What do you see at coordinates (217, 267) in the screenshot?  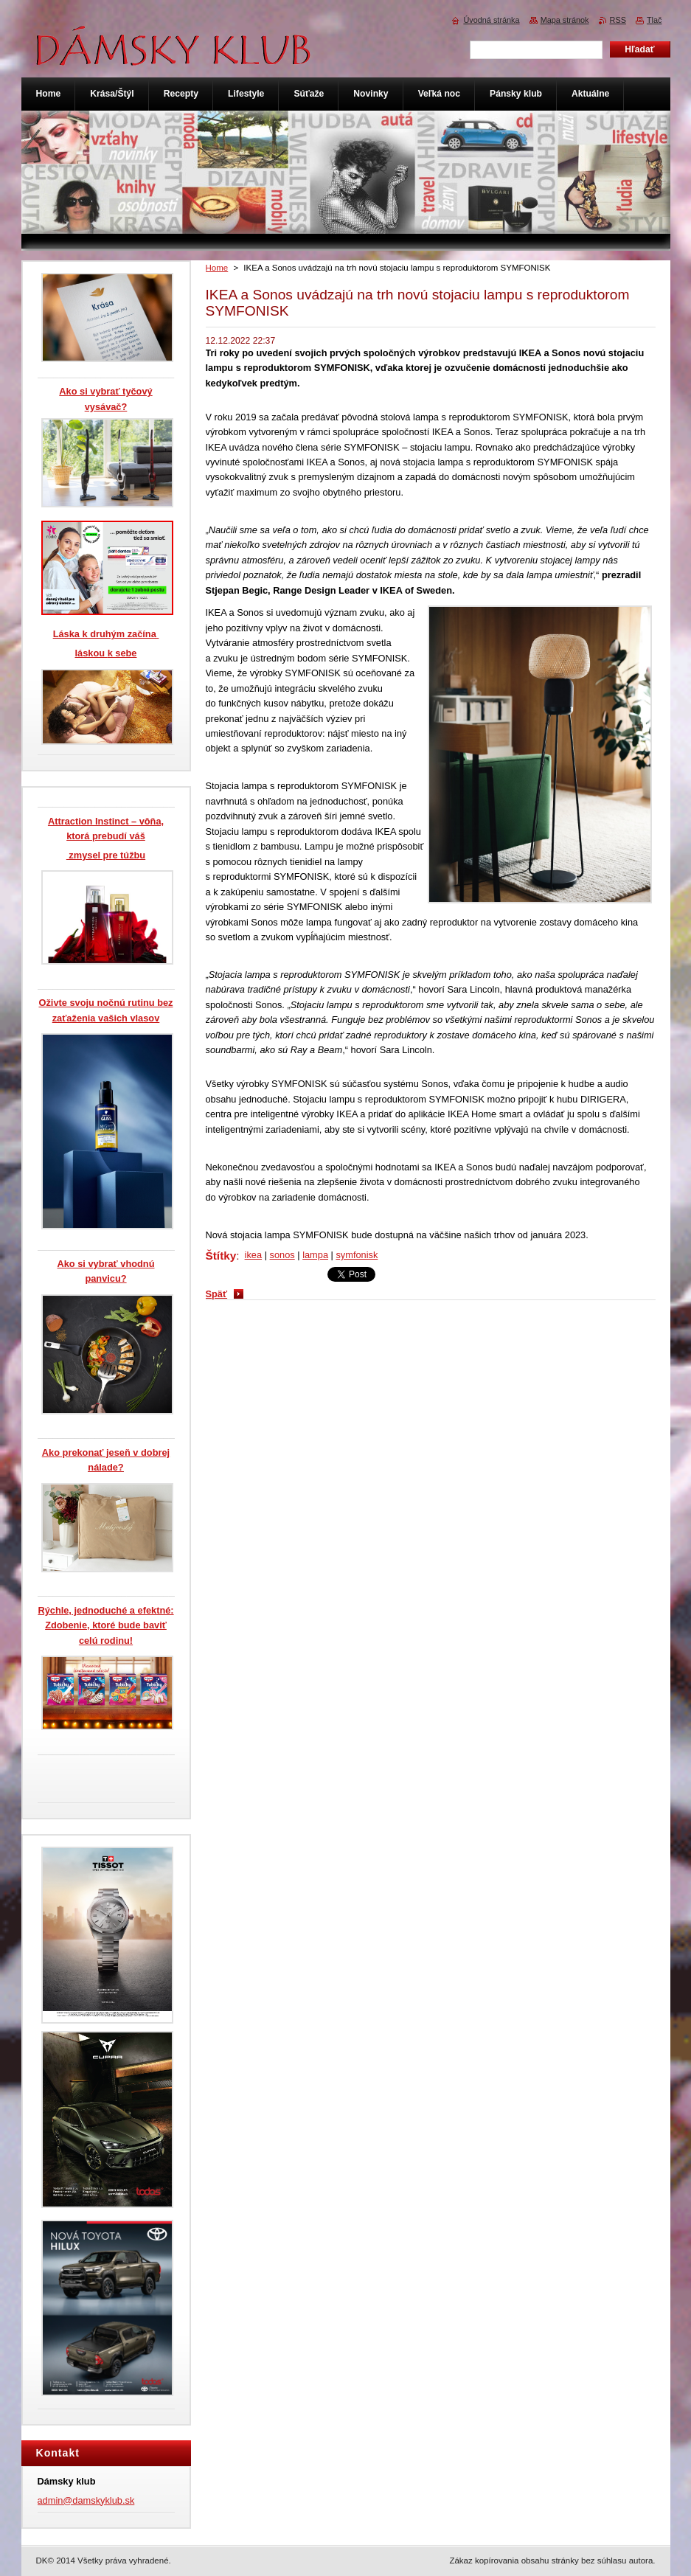 I see `Home` at bounding box center [217, 267].